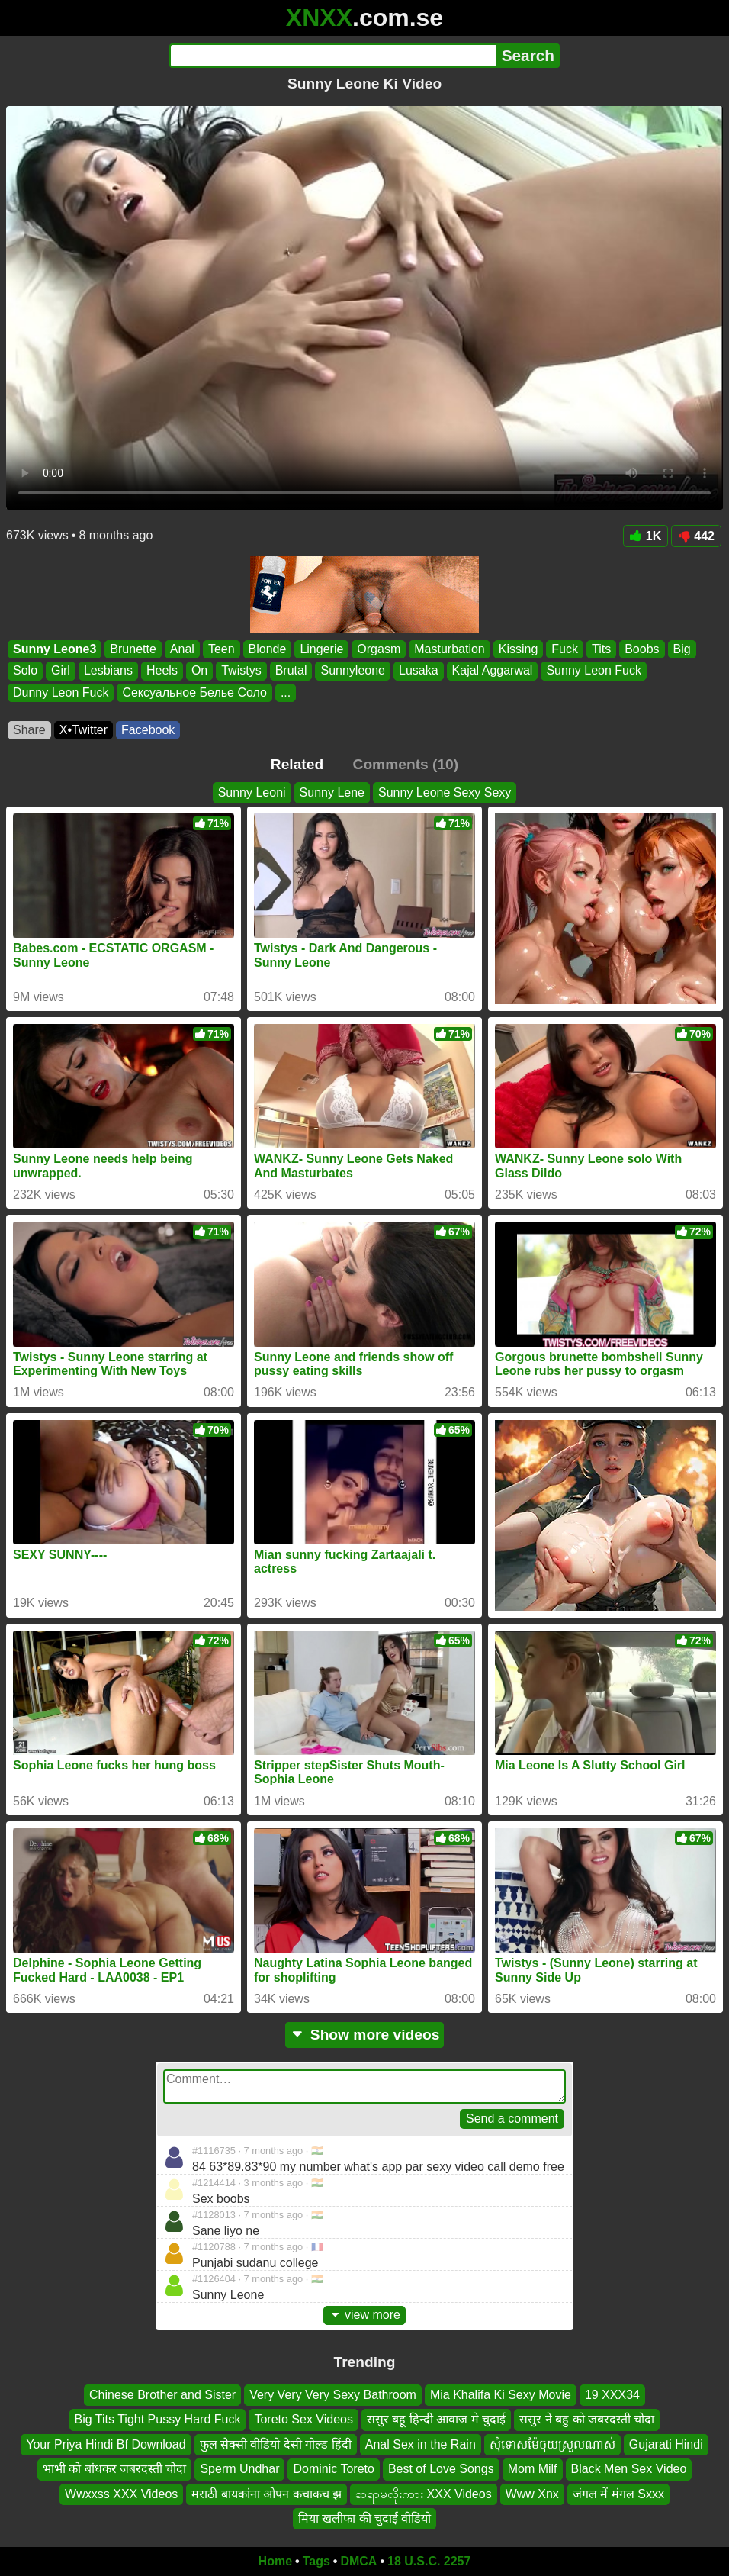 The image size is (729, 2576). I want to click on Very Very Very Sexy Bathroom, so click(332, 2394).